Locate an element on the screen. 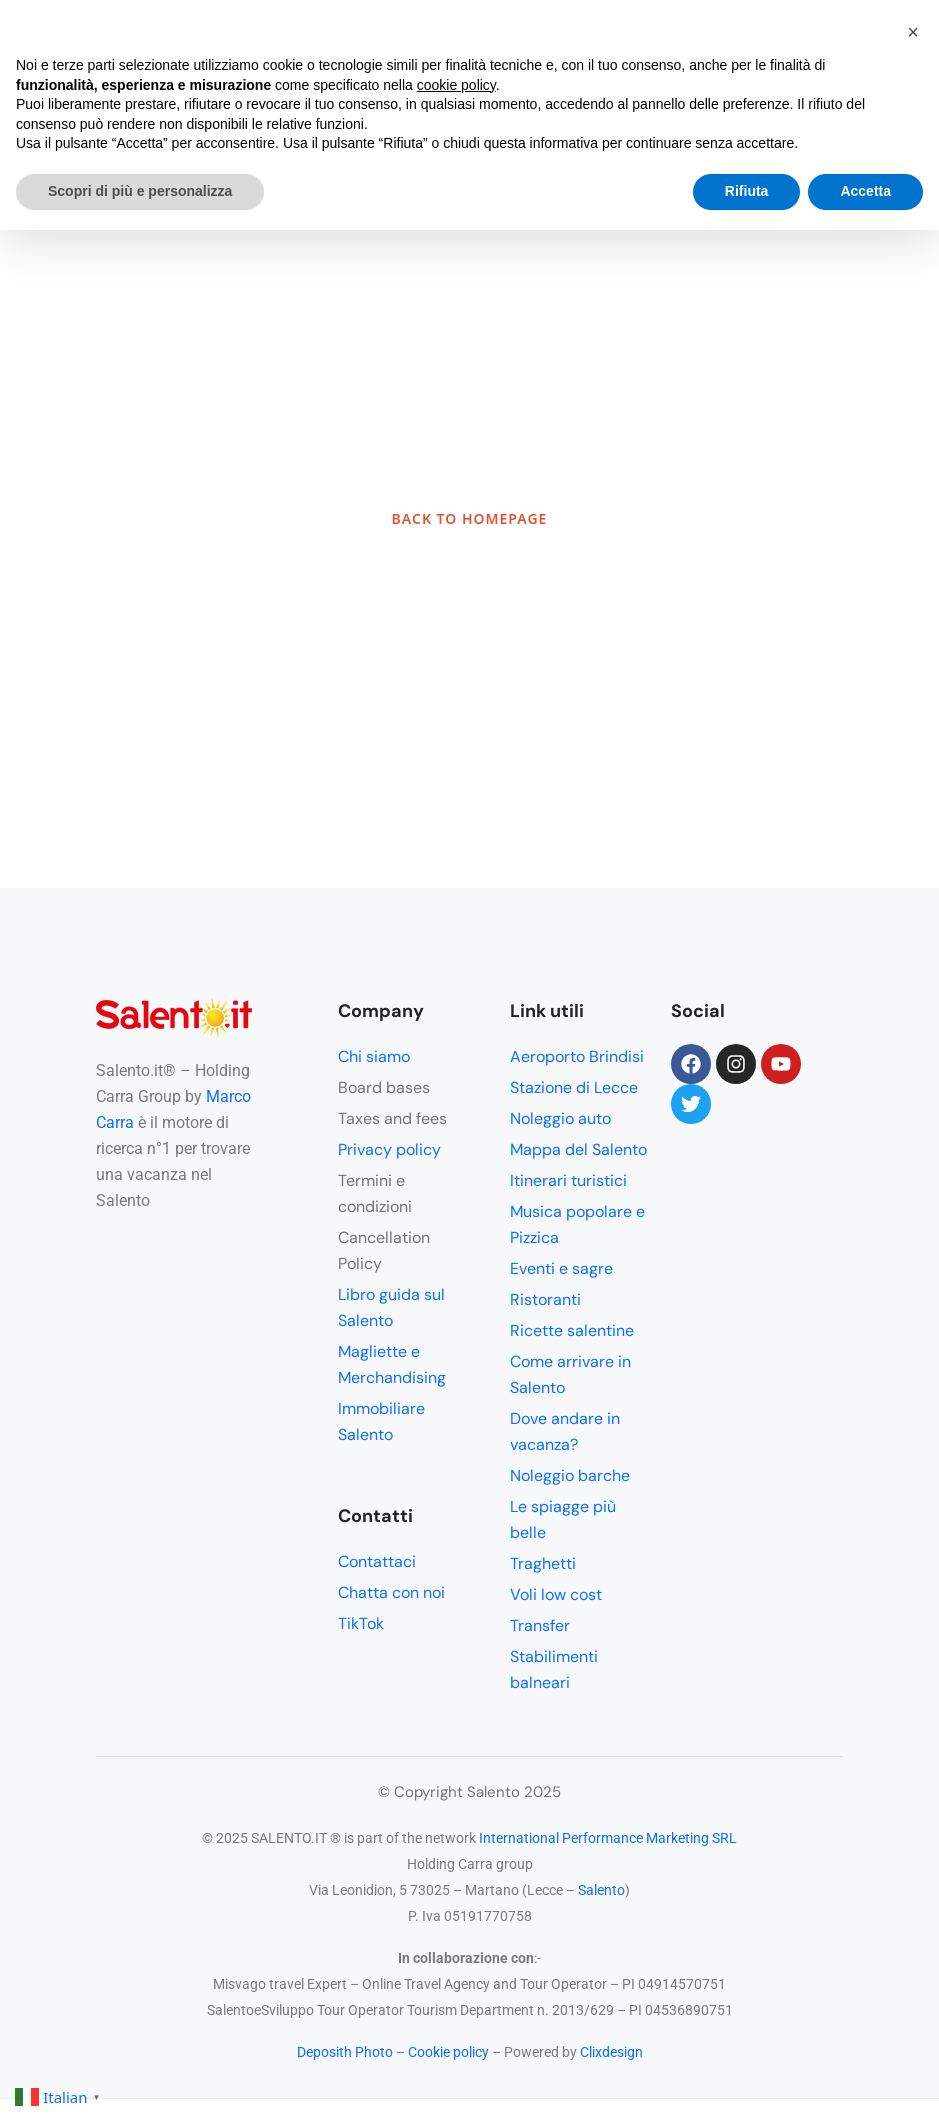 The width and height of the screenshot is (939, 2125). TikTok is located at coordinates (361, 1623).